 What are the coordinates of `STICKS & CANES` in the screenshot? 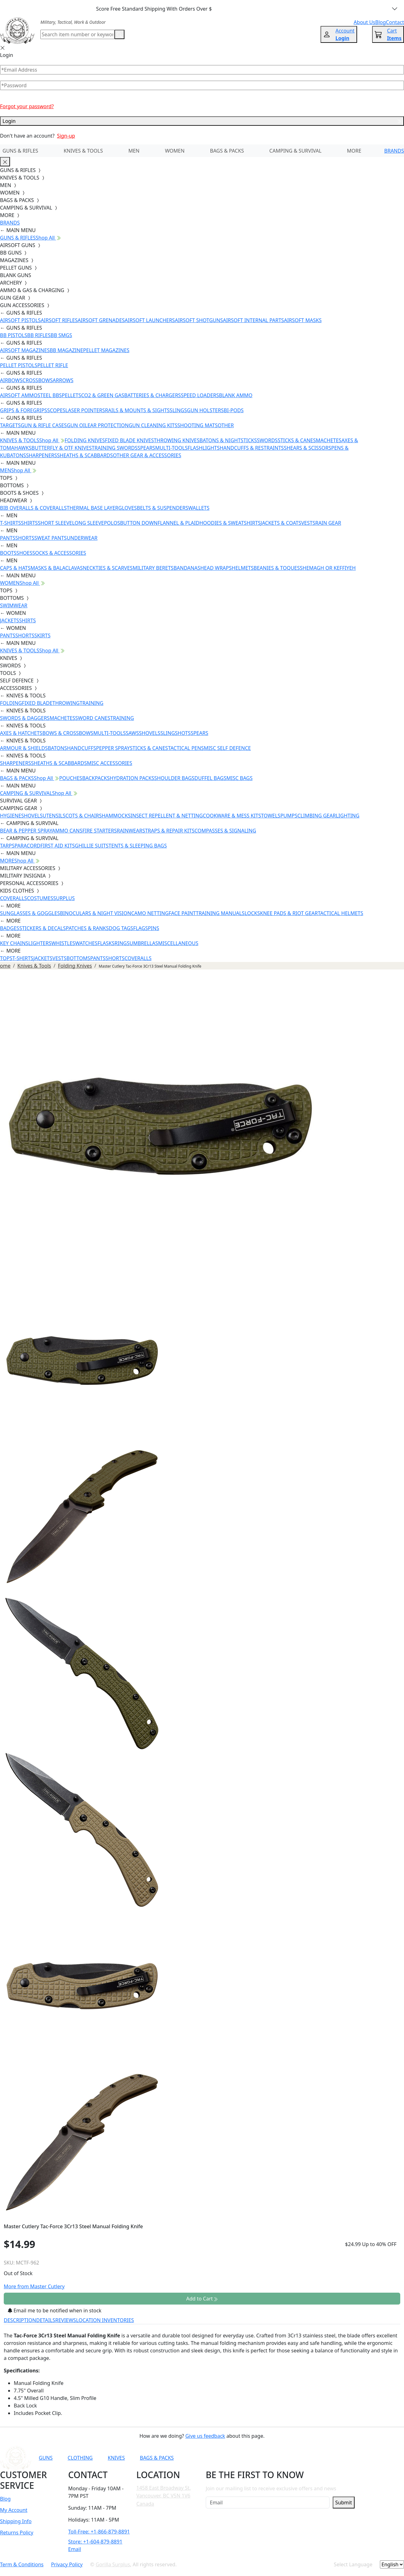 It's located at (297, 440).